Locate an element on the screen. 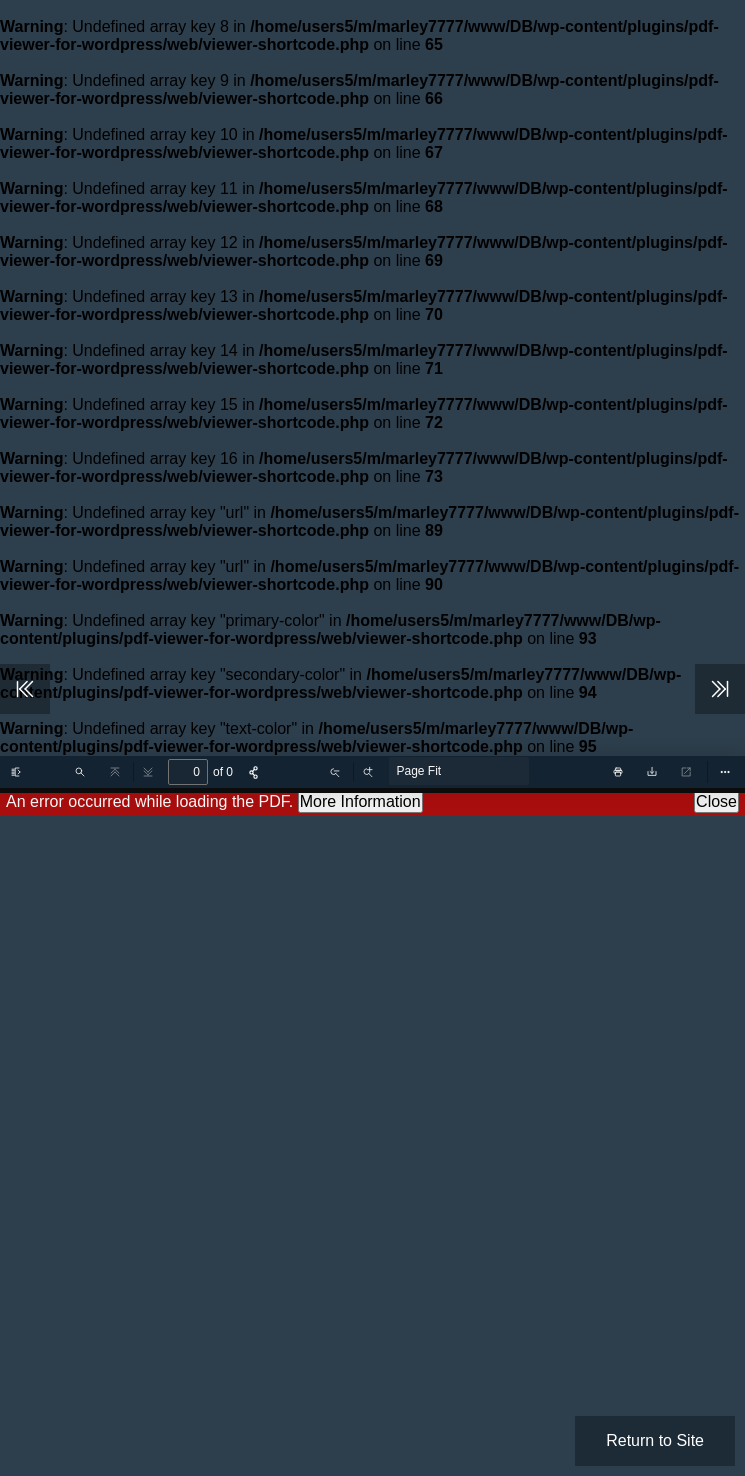  More Information is located at coordinates (360, 801).